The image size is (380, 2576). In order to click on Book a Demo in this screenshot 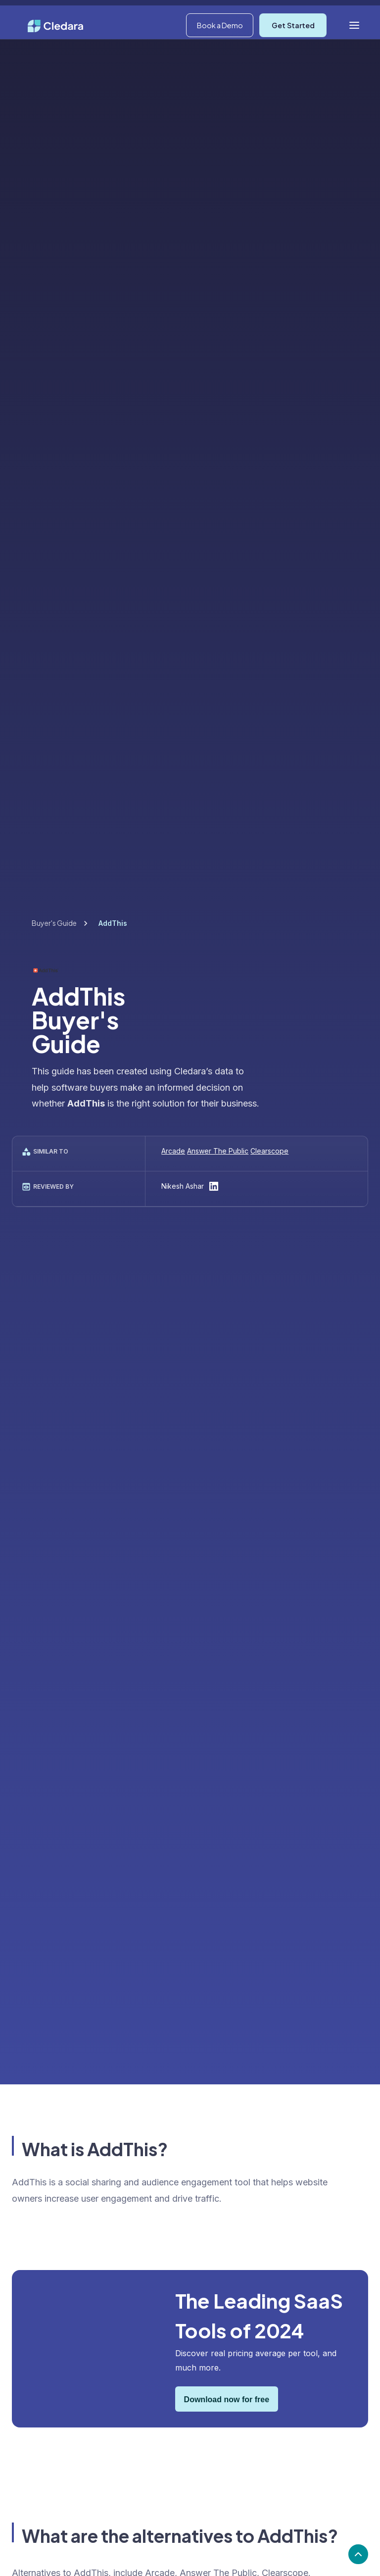, I will do `click(220, 46)`.